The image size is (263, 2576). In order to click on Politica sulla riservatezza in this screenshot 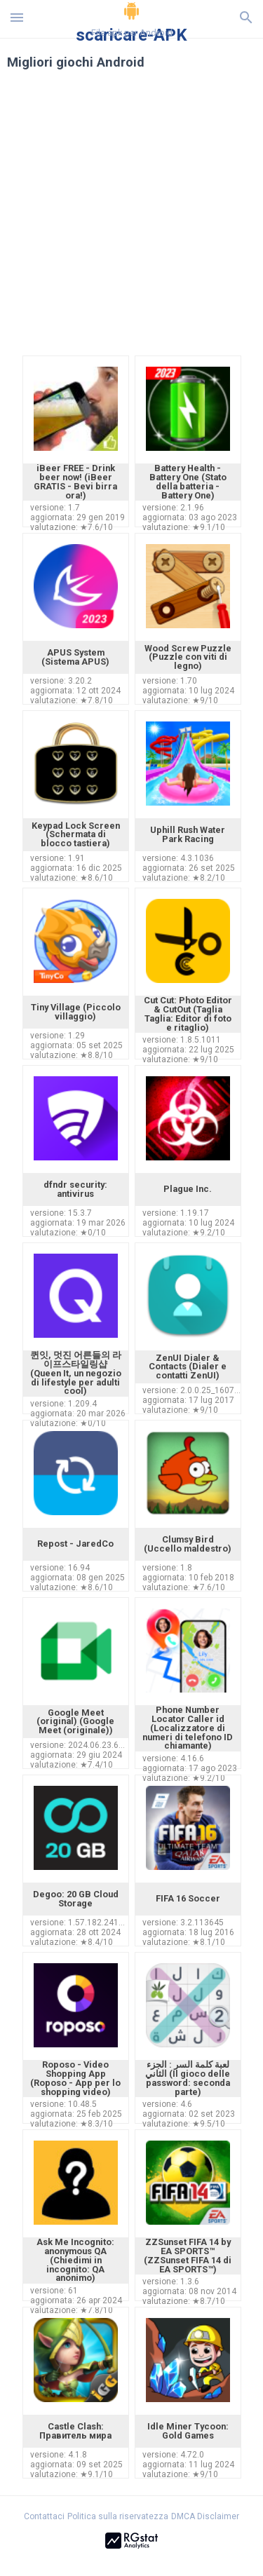, I will do `click(117, 2516)`.